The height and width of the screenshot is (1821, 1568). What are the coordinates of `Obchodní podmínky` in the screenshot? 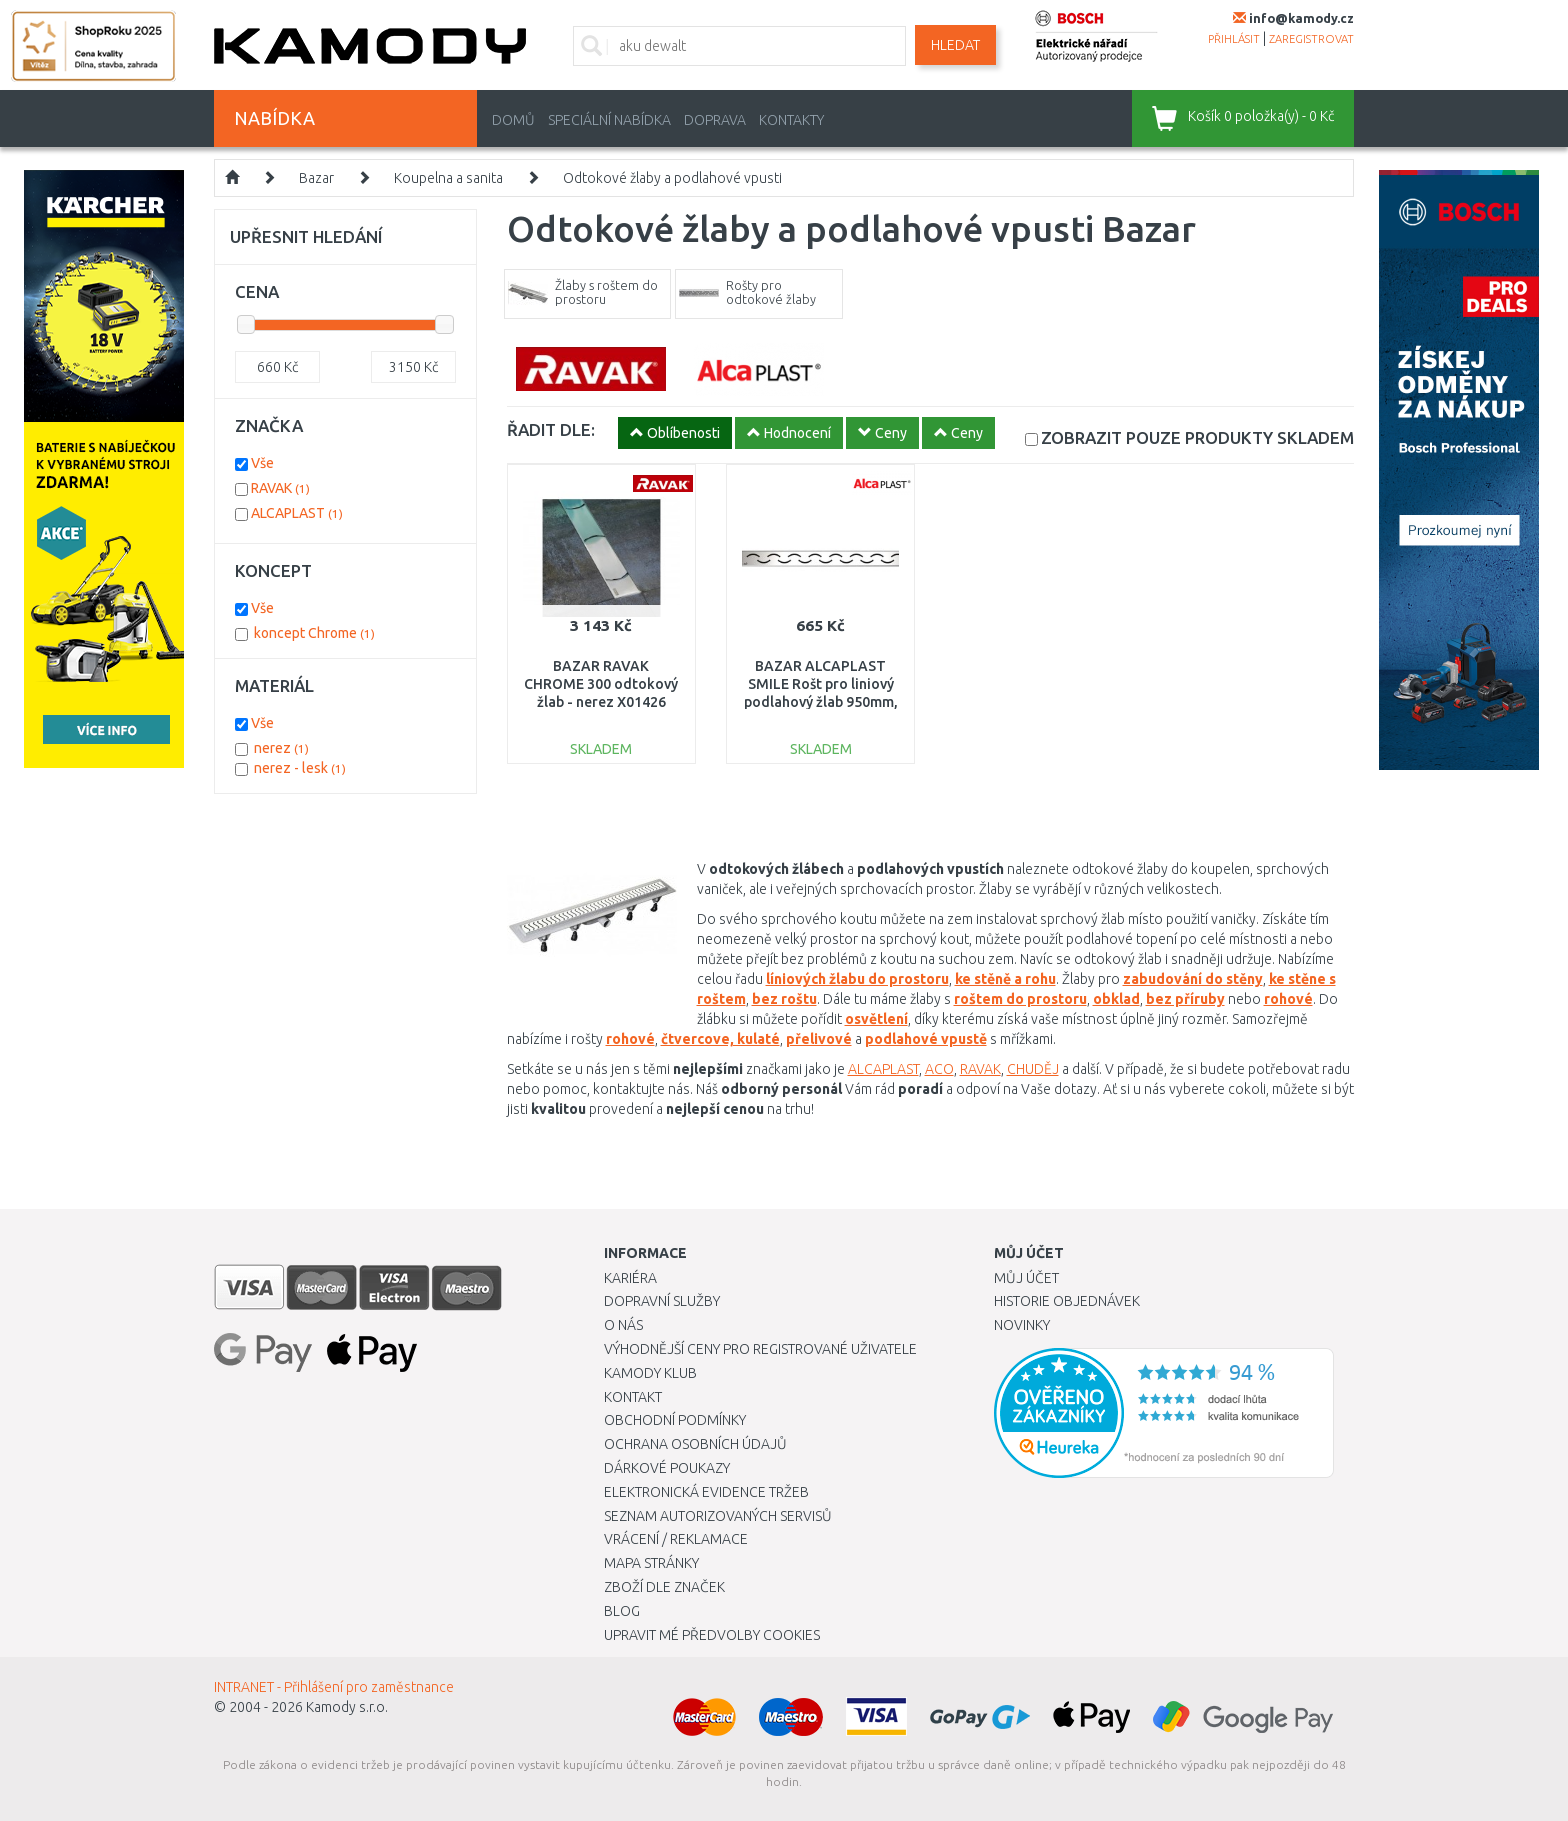 It's located at (675, 1420).